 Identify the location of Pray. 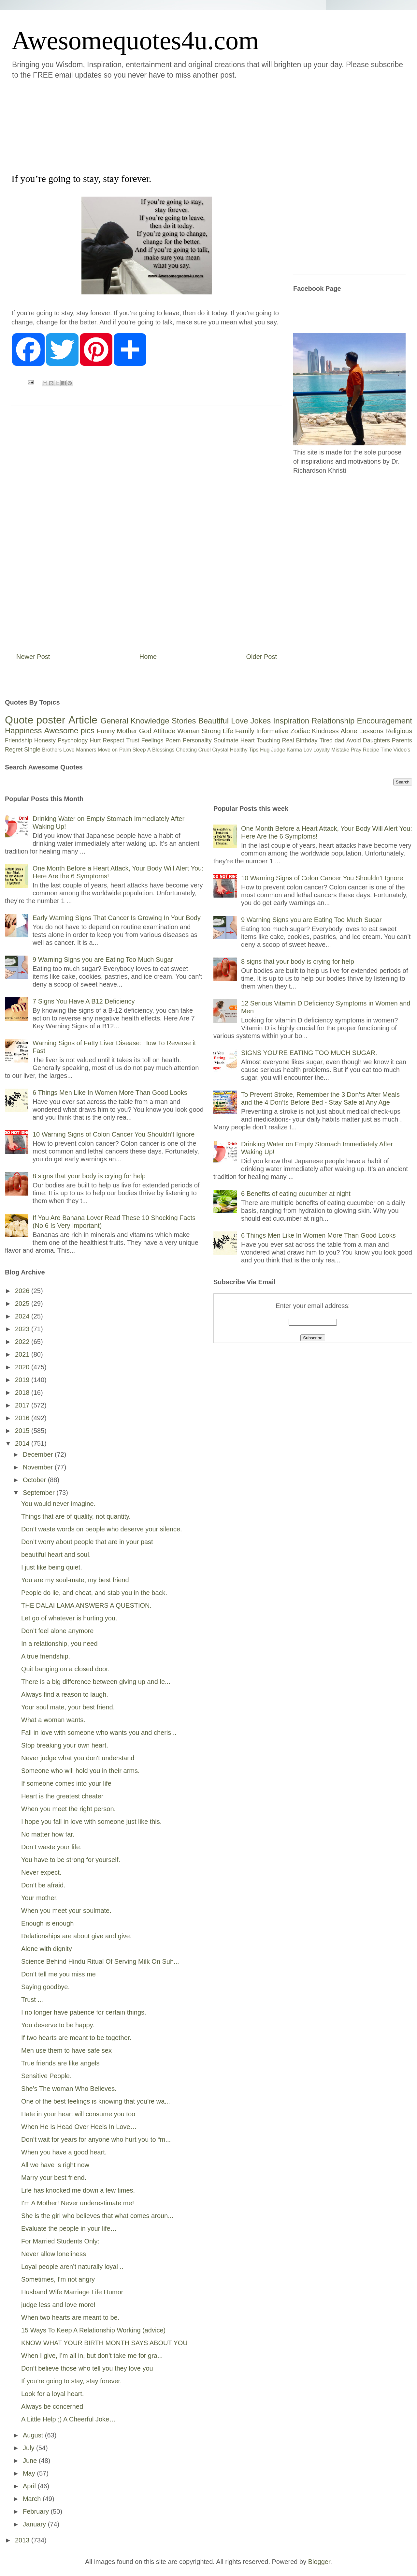
(356, 749).